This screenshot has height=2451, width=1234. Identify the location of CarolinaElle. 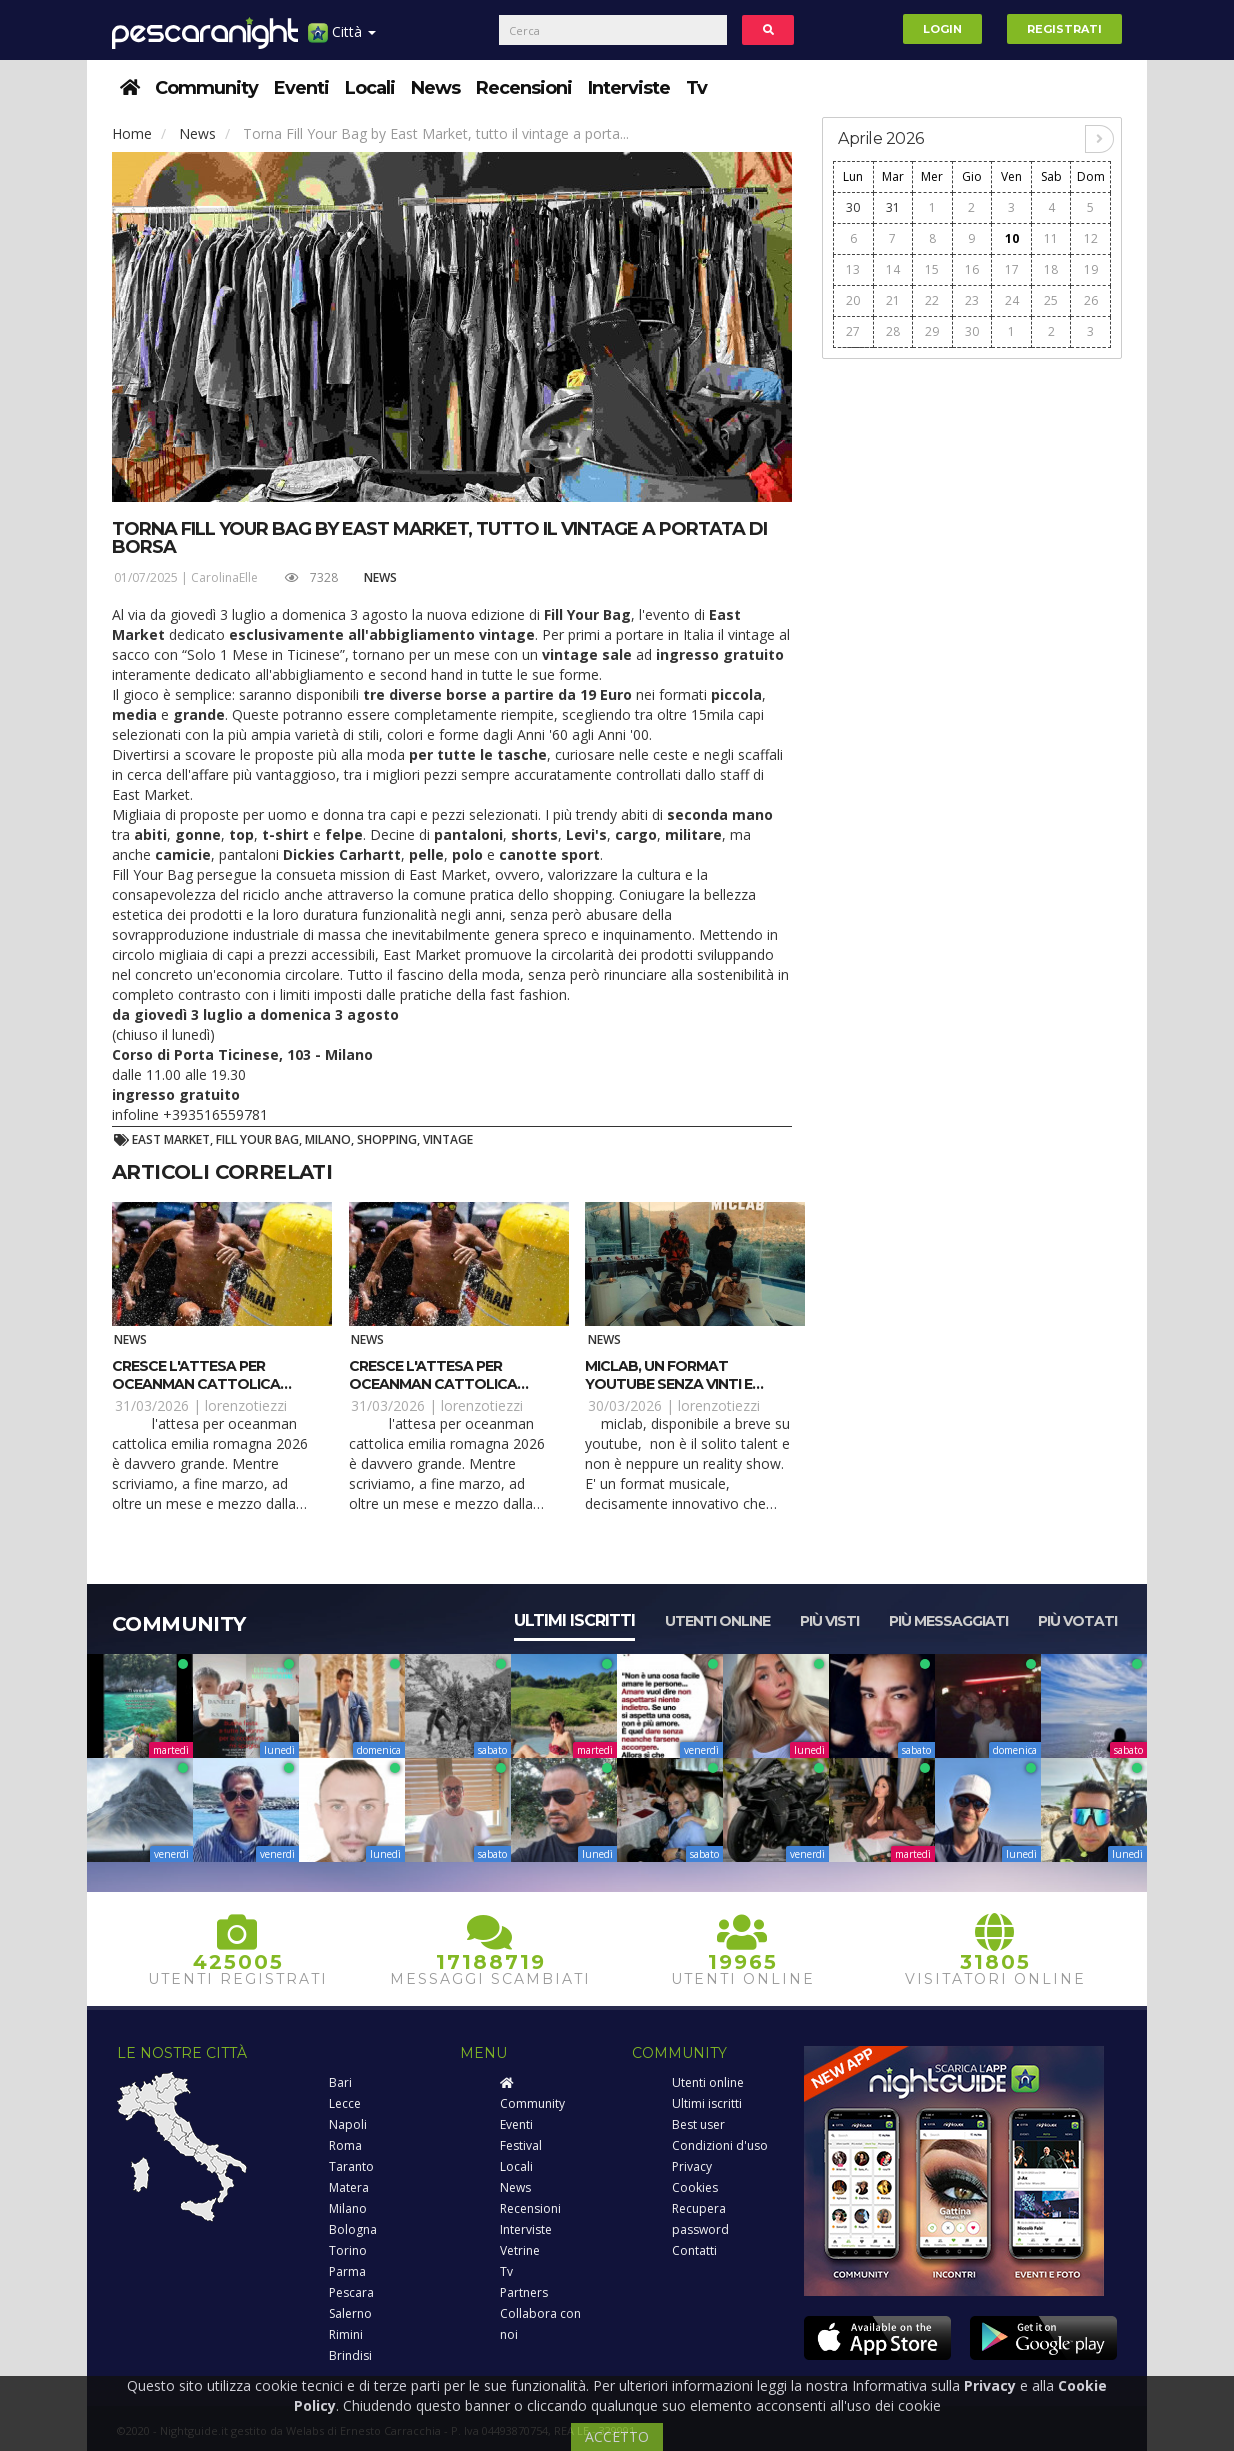
(224, 577).